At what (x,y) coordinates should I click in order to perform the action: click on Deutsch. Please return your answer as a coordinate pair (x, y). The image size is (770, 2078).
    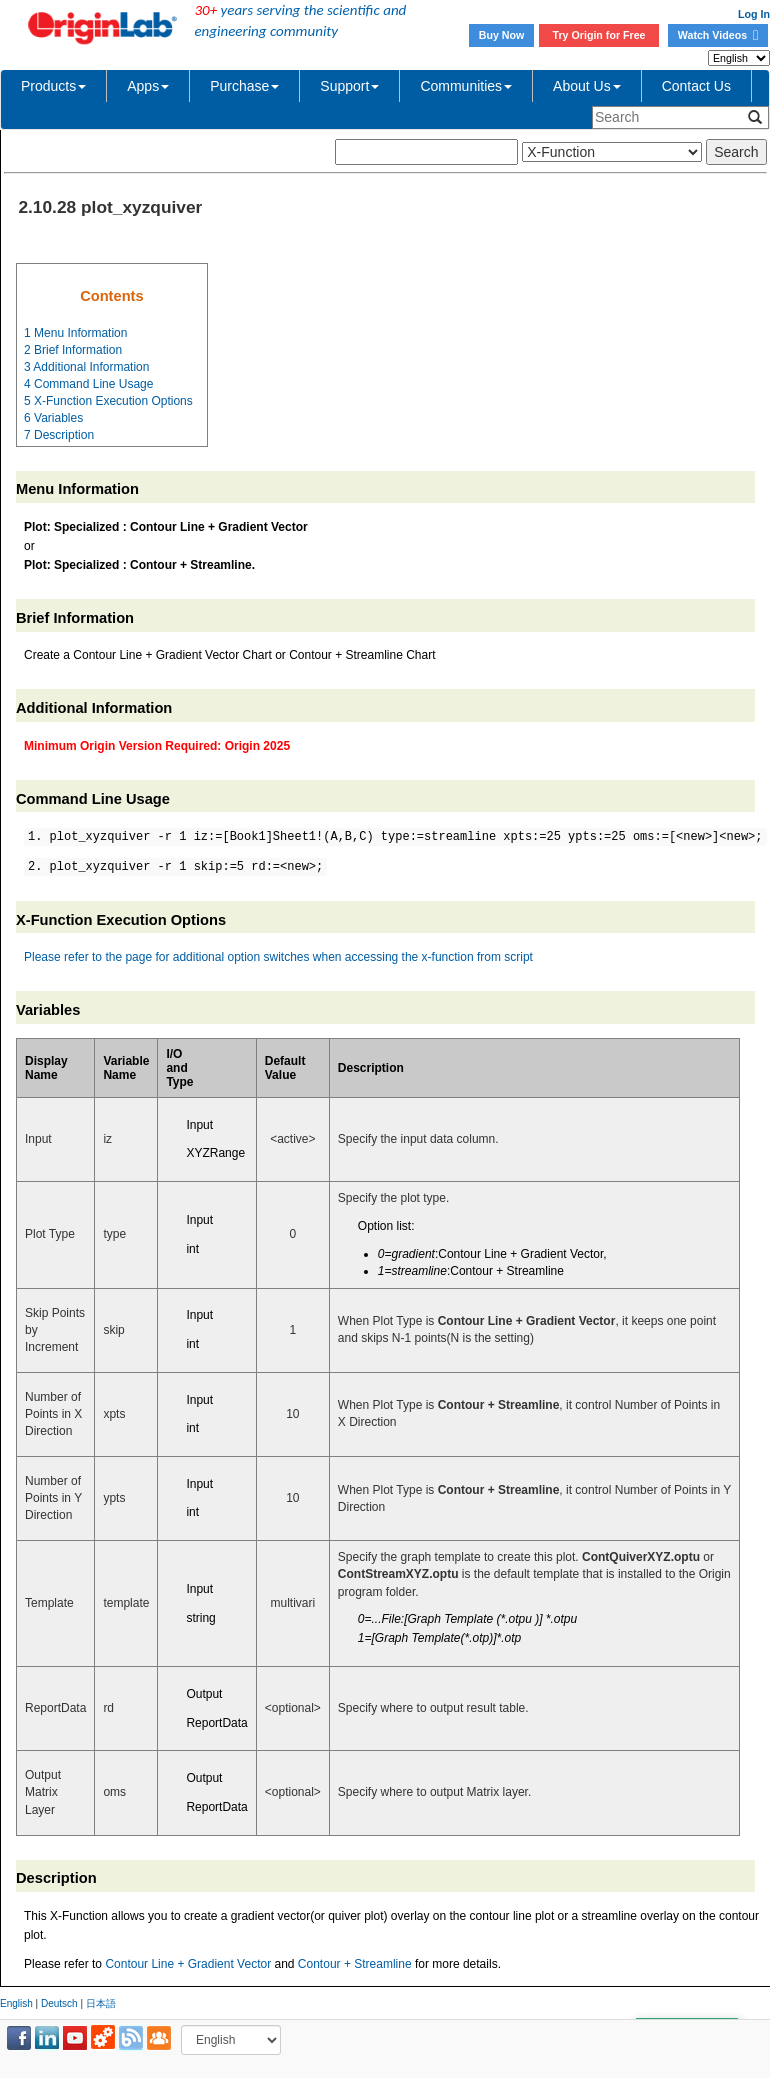
    Looking at the image, I should click on (59, 2003).